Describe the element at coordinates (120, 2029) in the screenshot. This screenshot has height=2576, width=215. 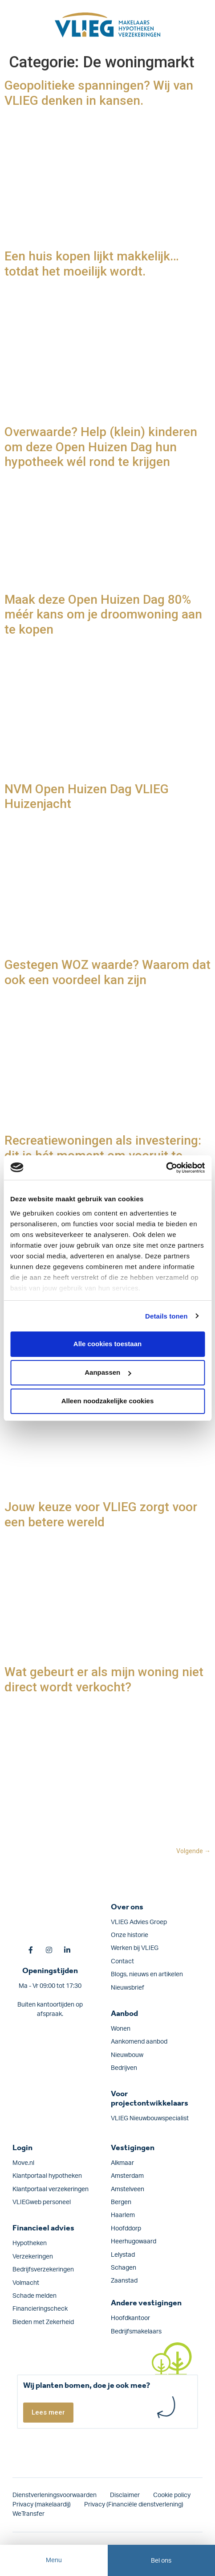
I see `Wonen` at that location.